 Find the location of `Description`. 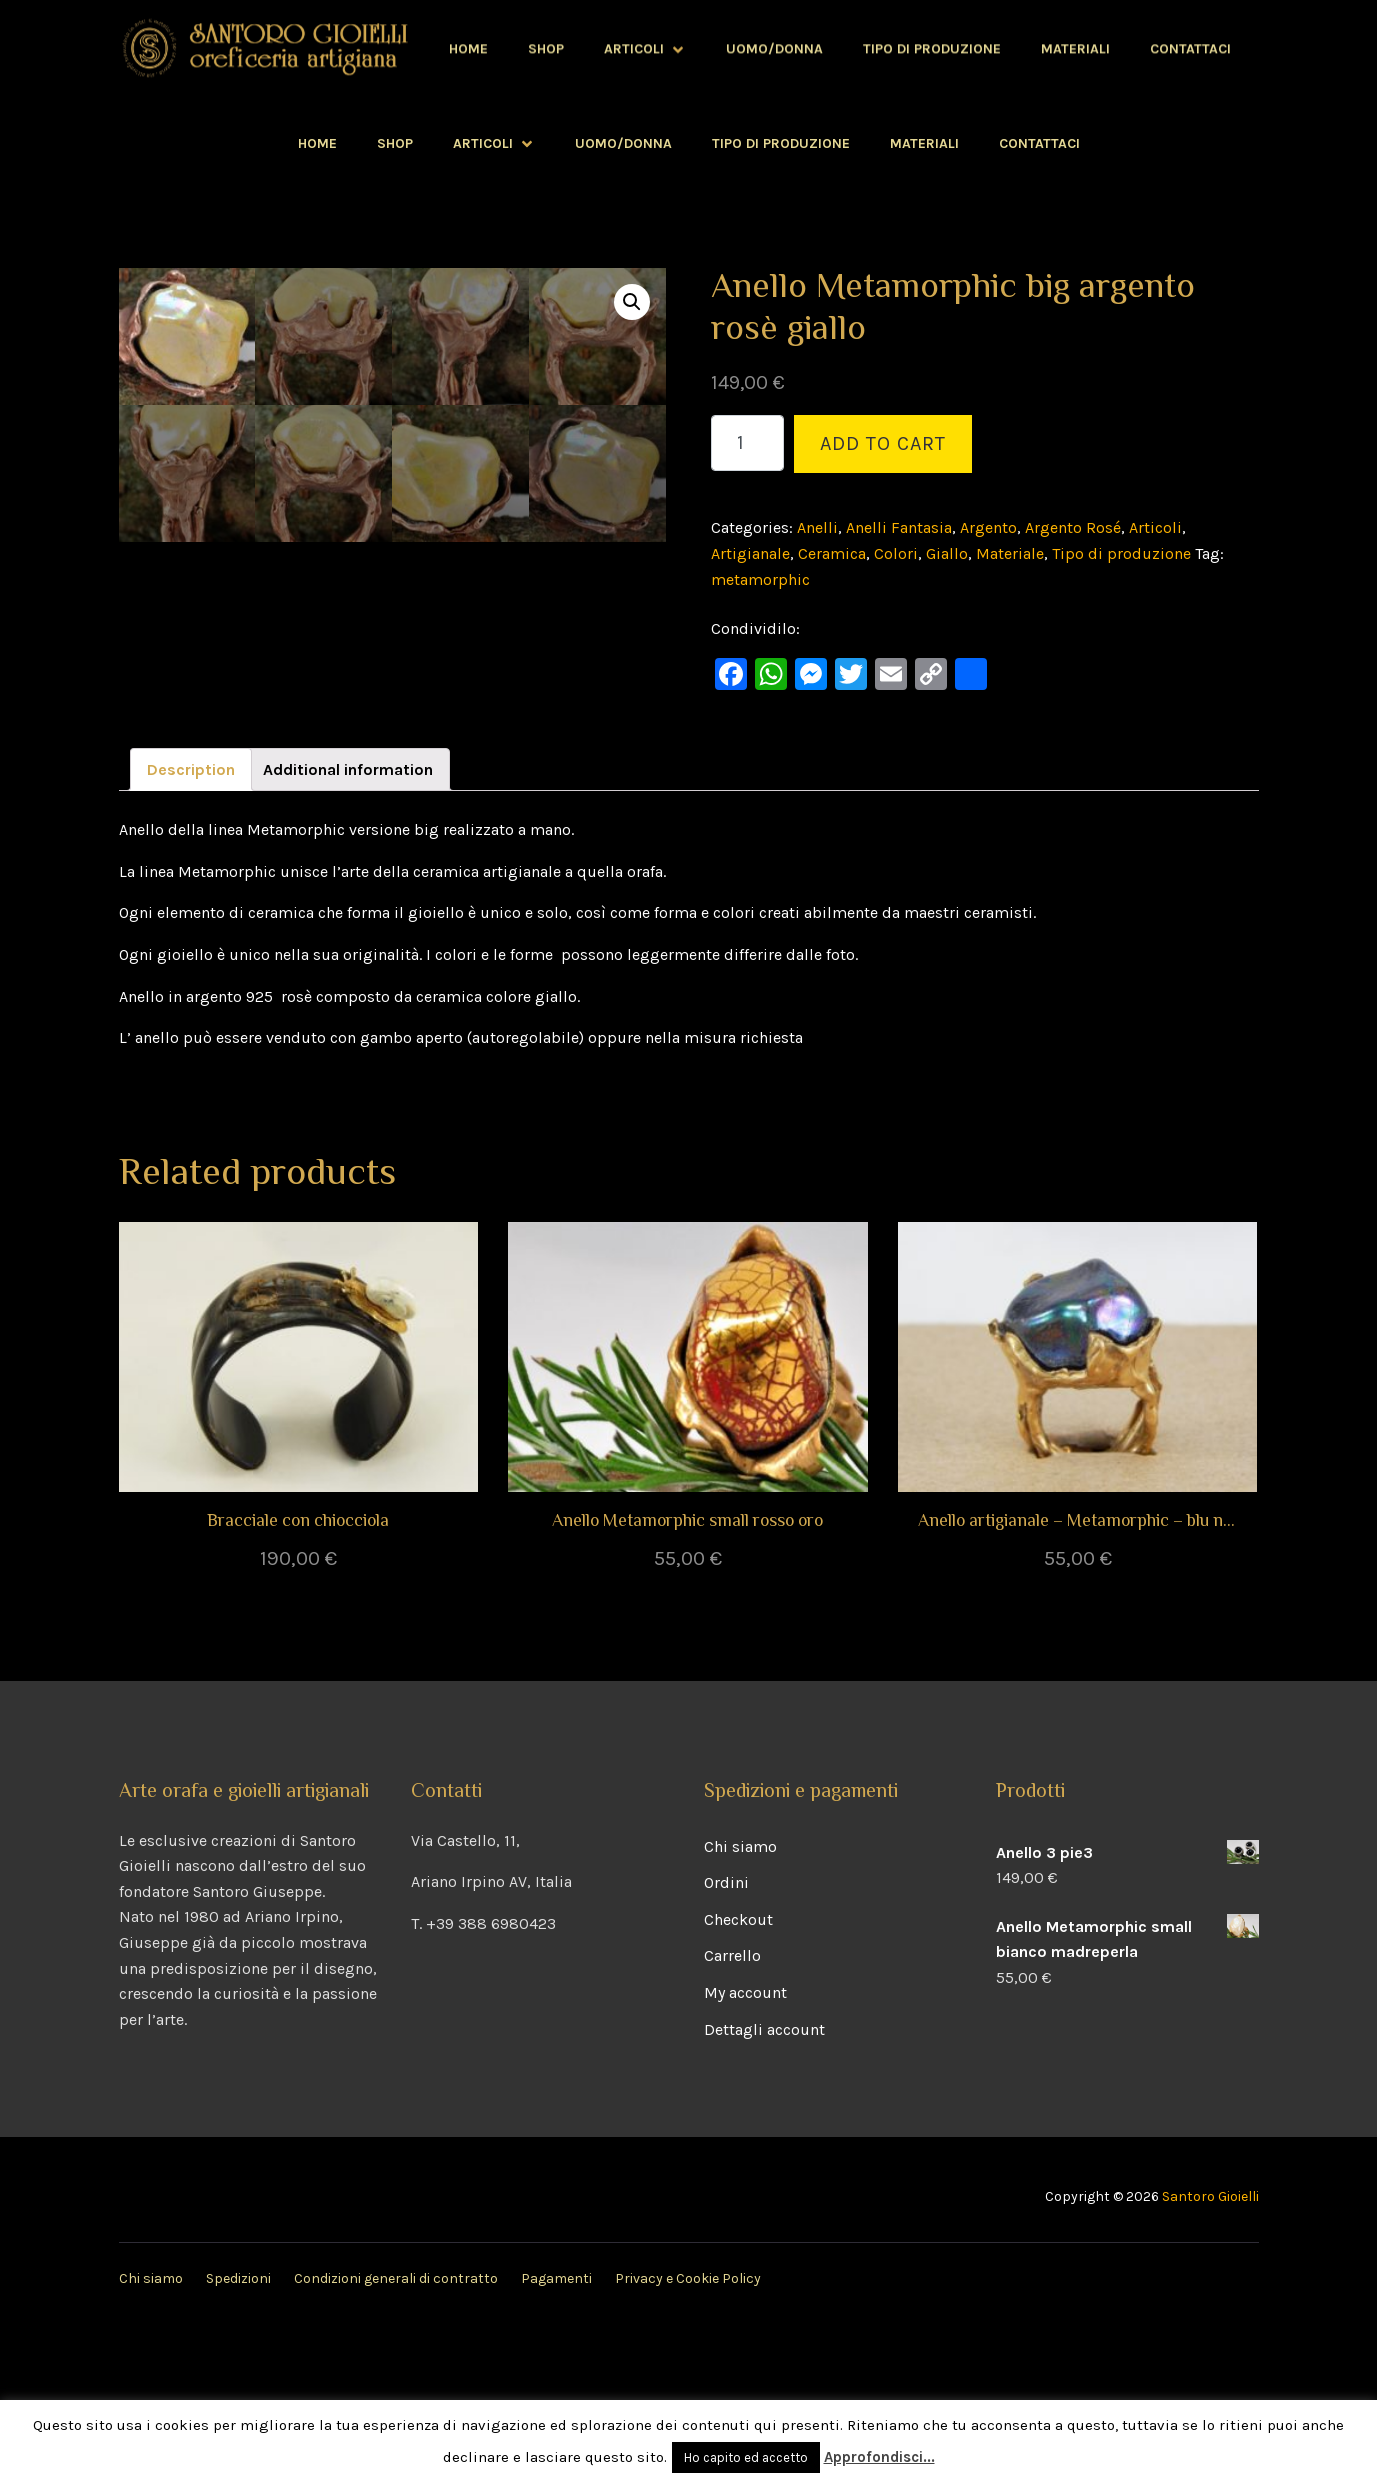

Description is located at coordinates (191, 923).